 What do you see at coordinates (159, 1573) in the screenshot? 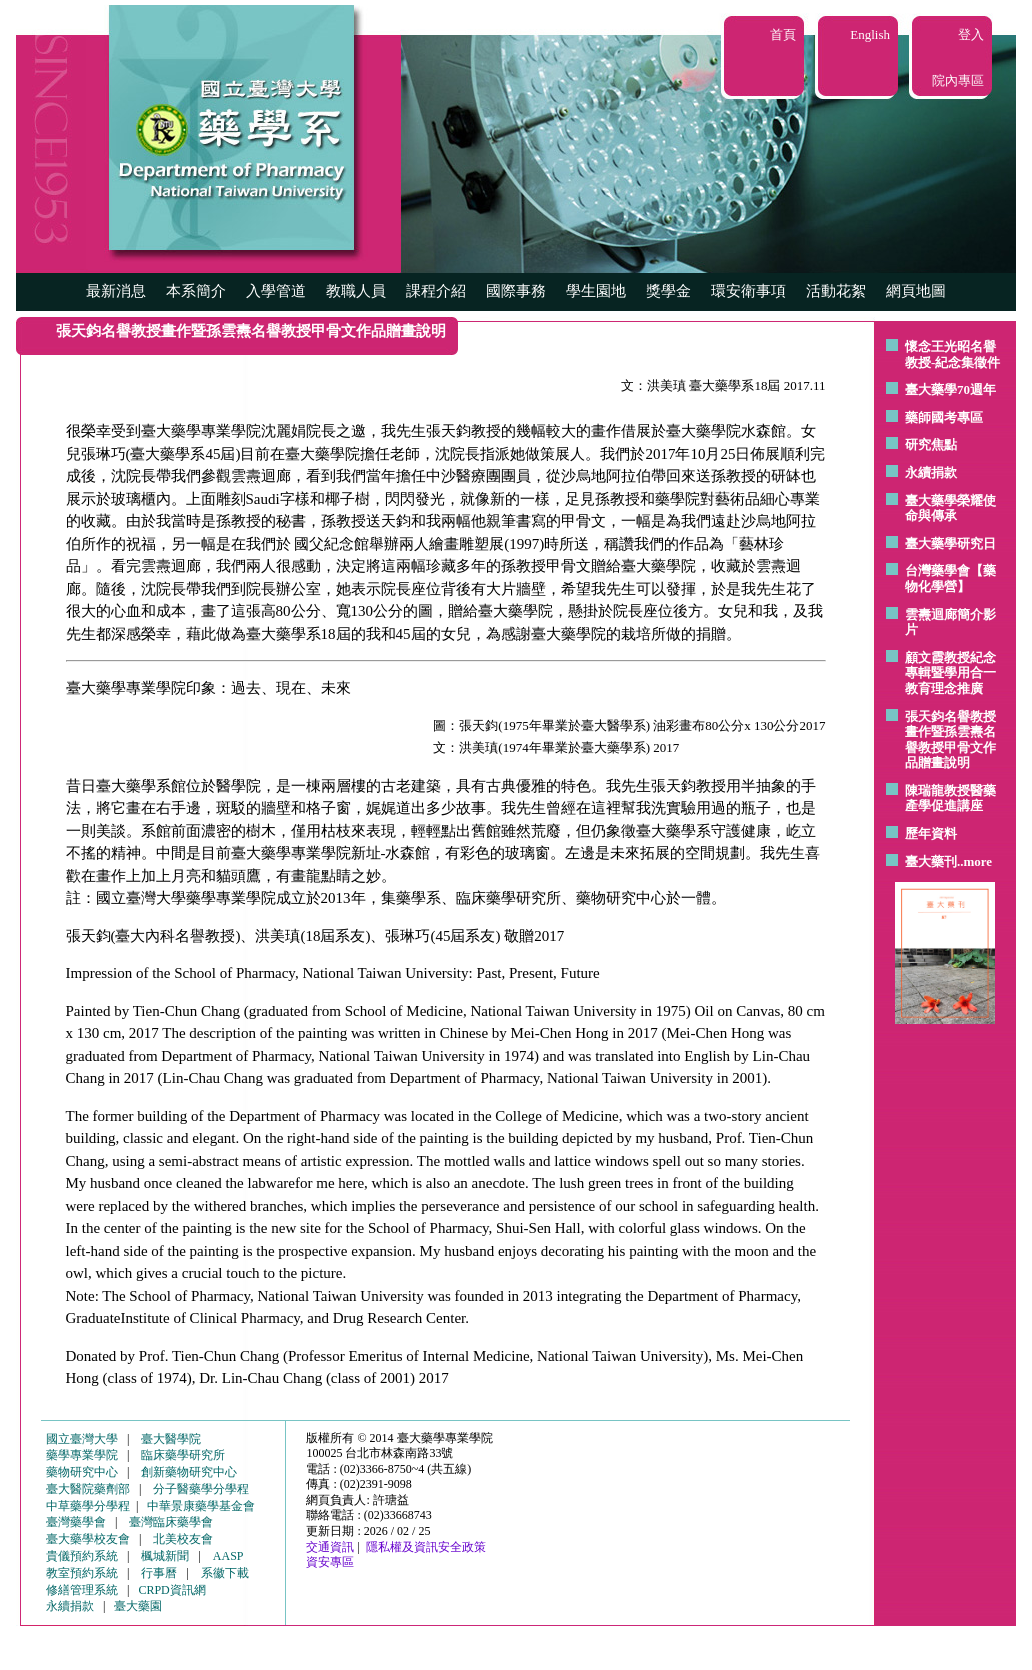
I see `行事曆` at bounding box center [159, 1573].